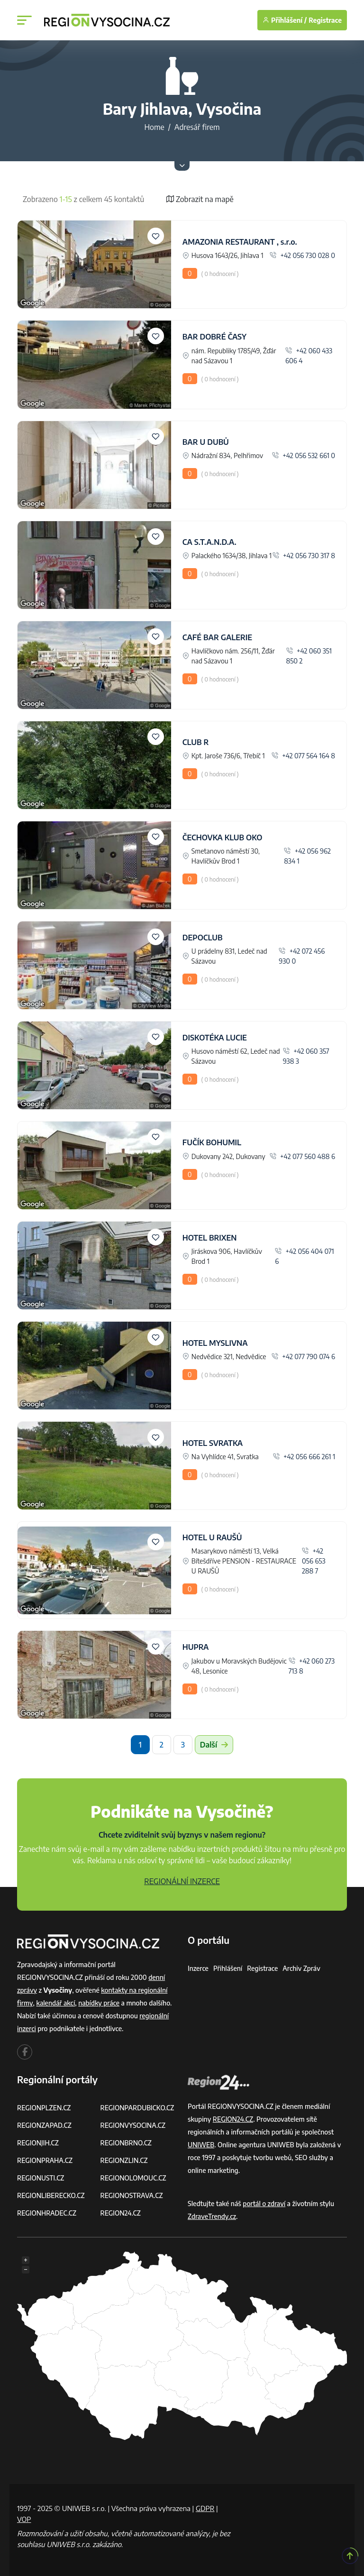 The width and height of the screenshot is (364, 2576). I want to click on GDPR, so click(205, 2508).